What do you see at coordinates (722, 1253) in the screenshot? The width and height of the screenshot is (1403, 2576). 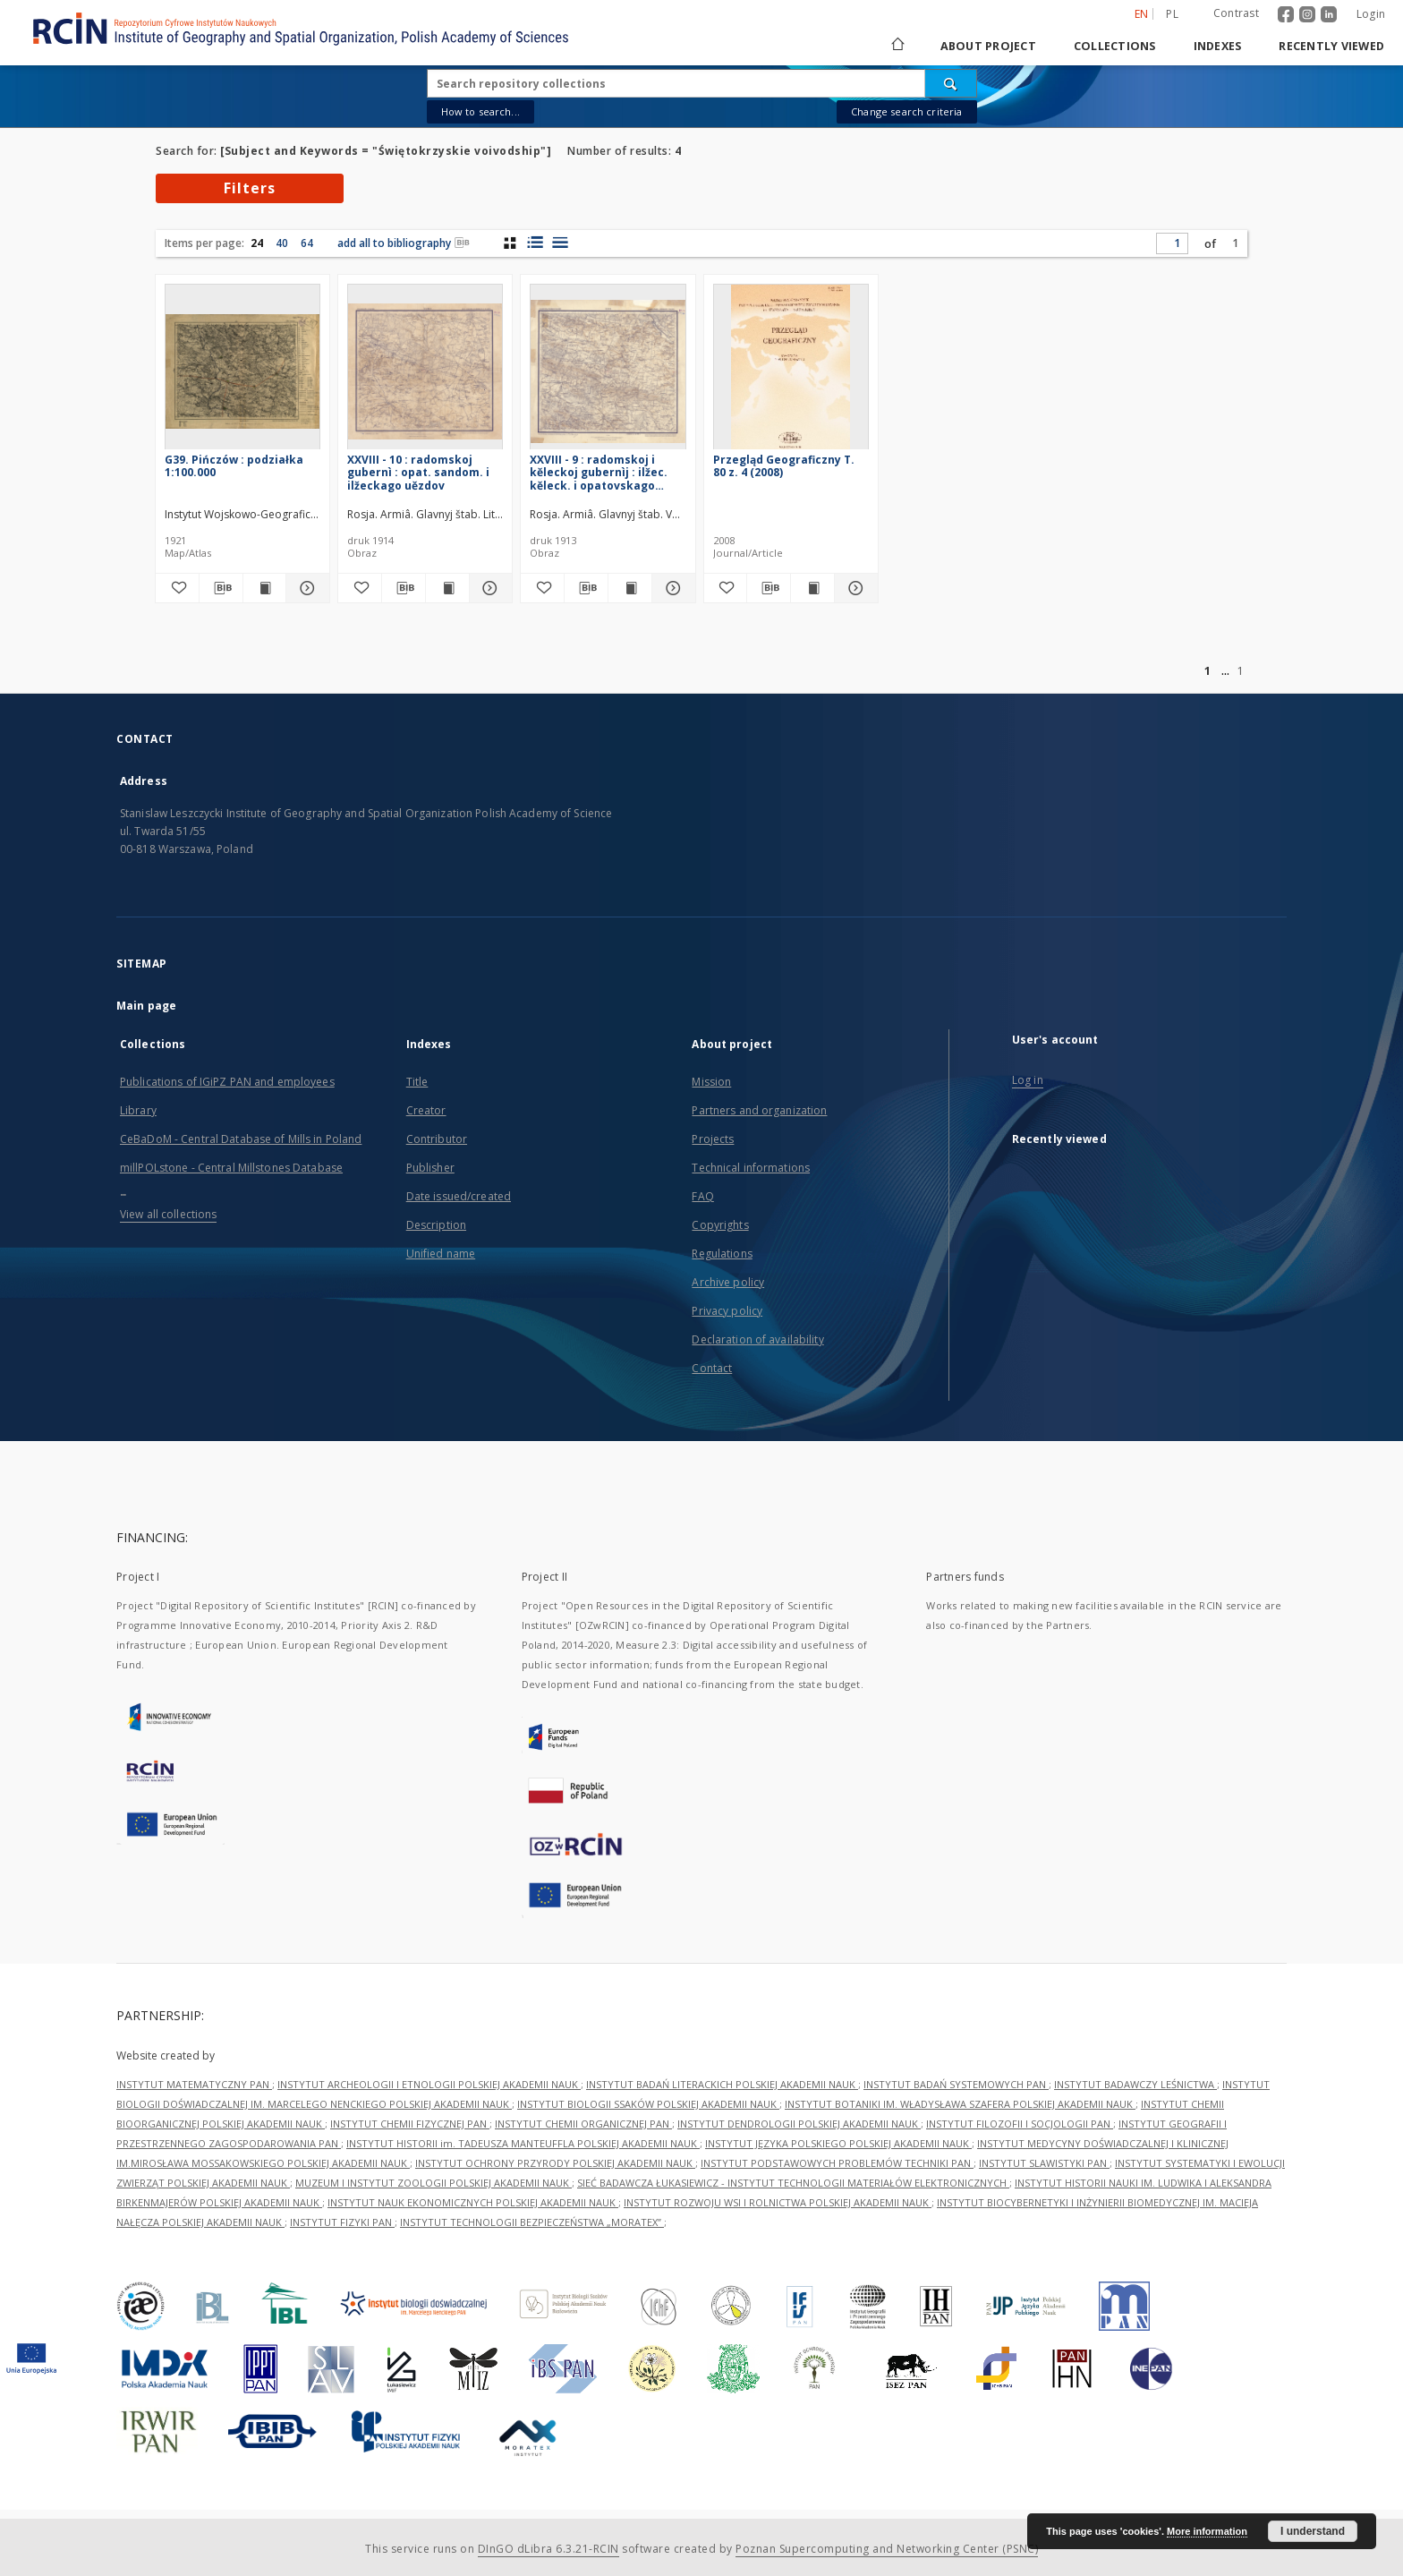 I see `Regulations` at bounding box center [722, 1253].